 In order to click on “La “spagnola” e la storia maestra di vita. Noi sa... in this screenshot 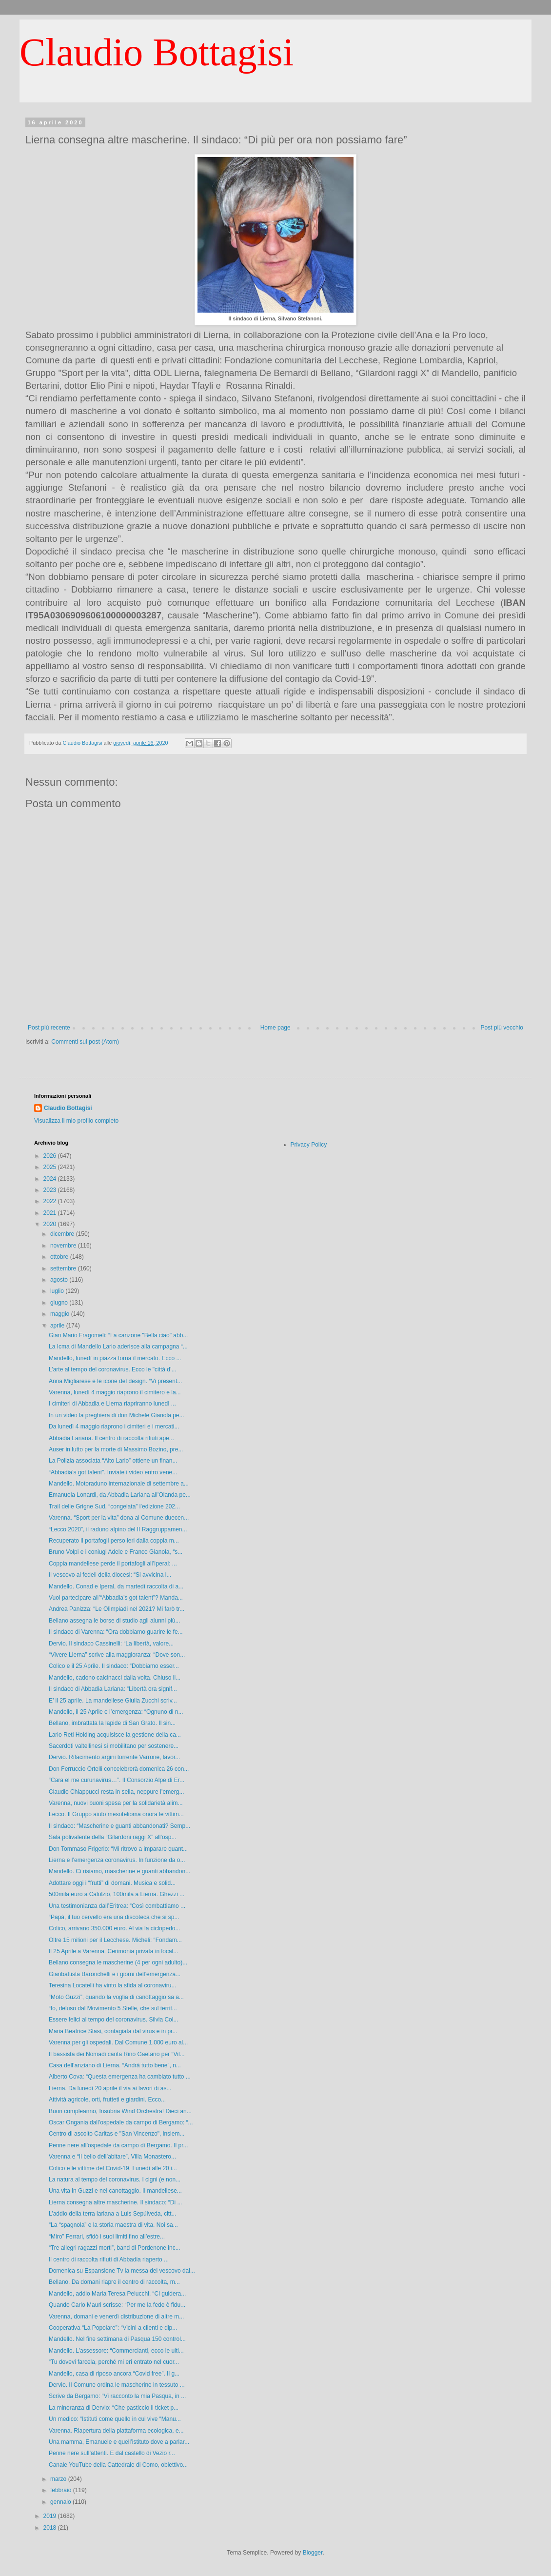, I will do `click(113, 2224)`.